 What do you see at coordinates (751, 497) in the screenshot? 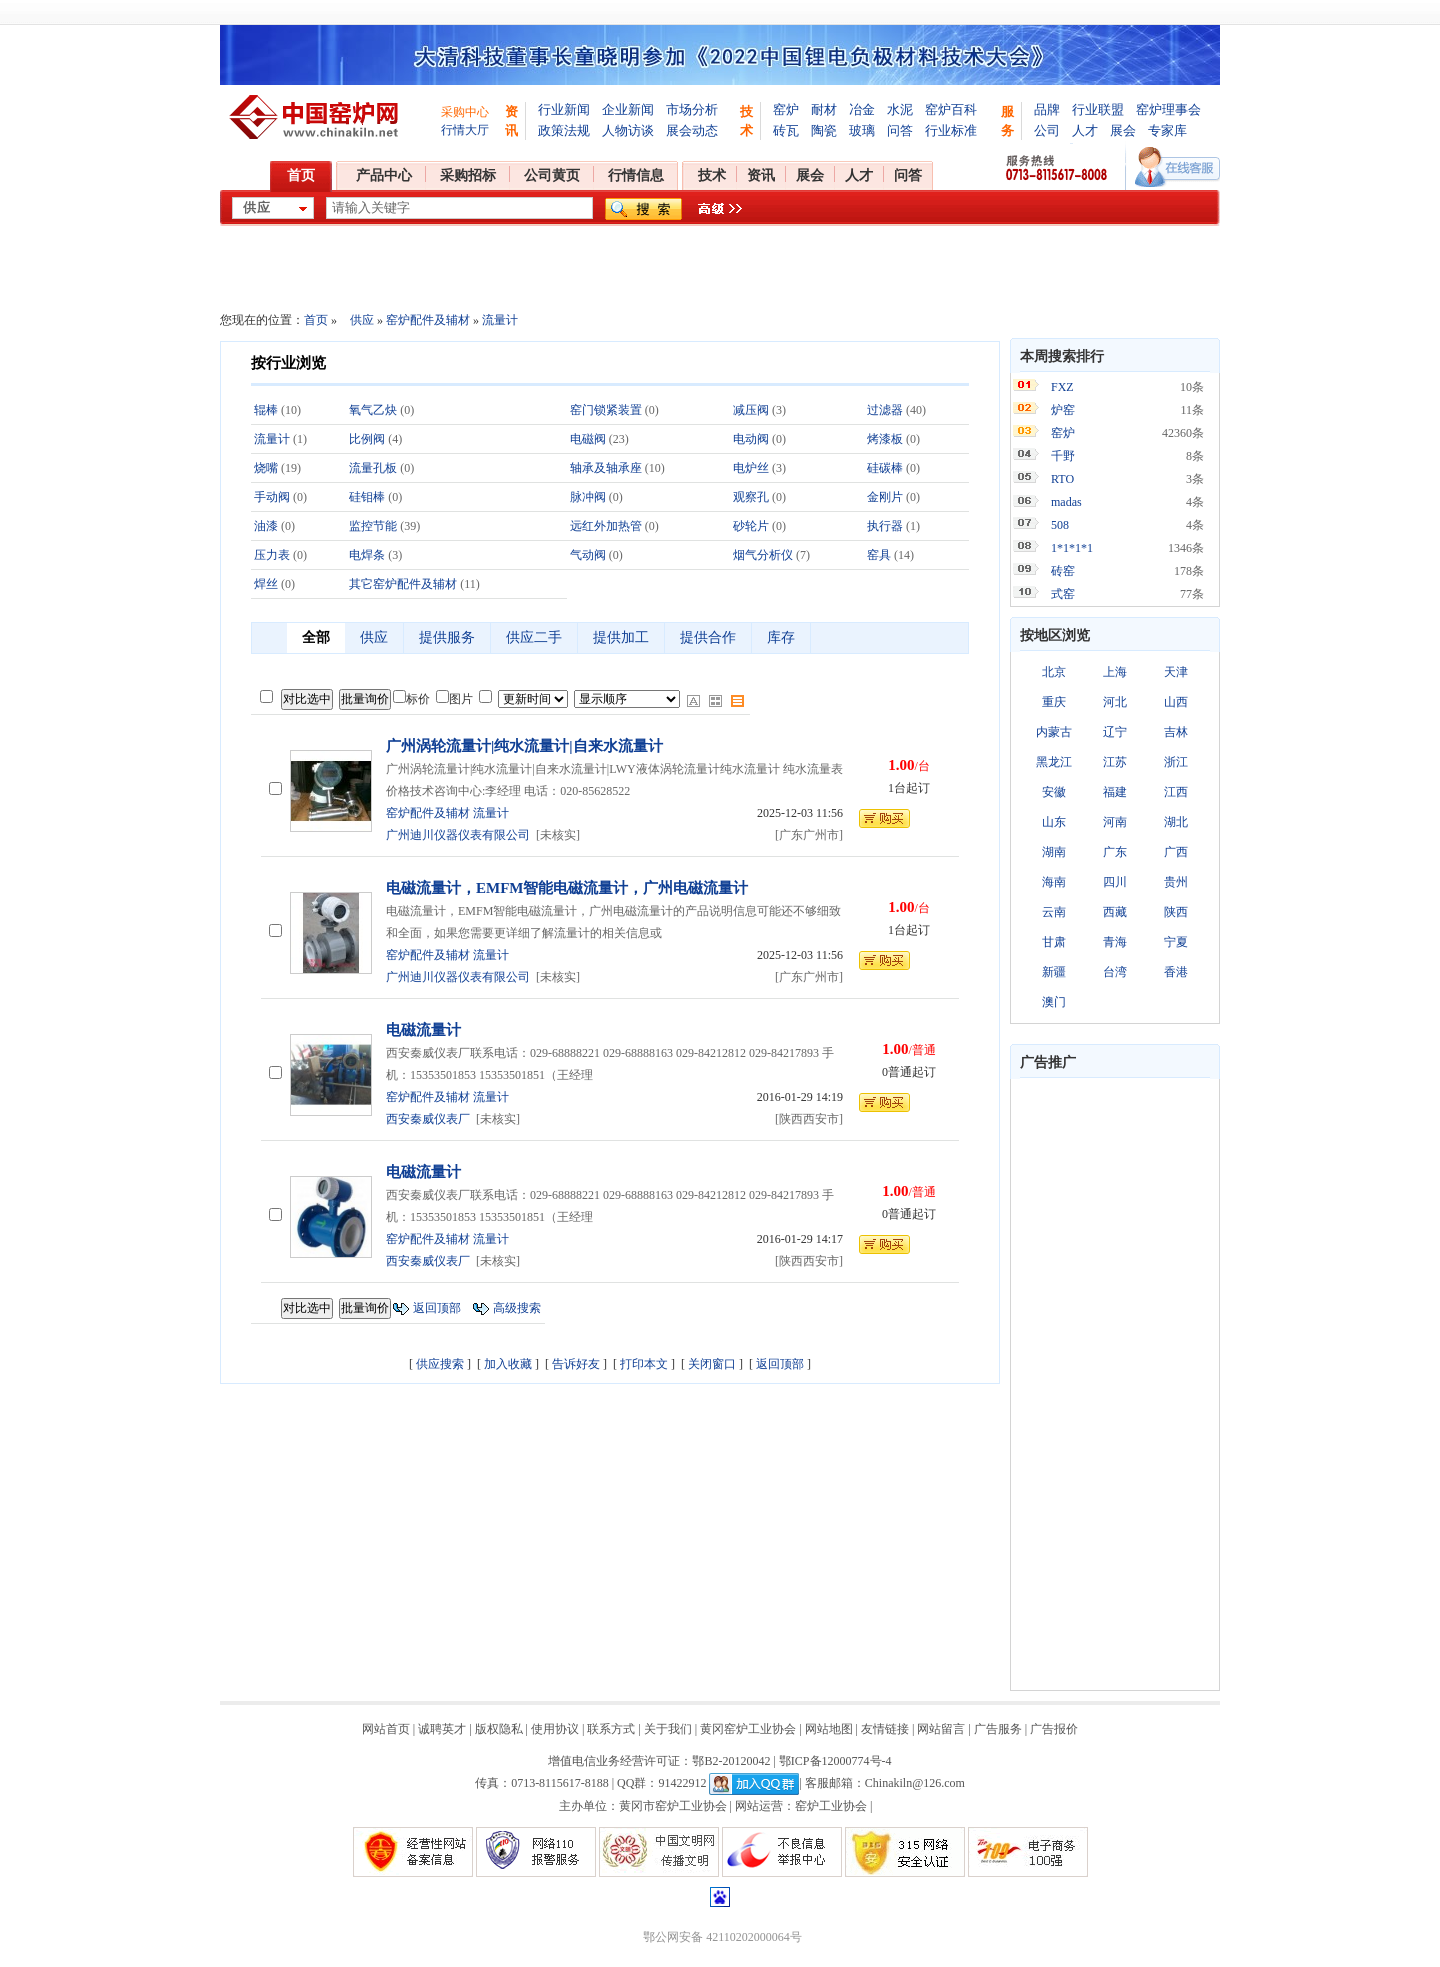
I see `观察孔` at bounding box center [751, 497].